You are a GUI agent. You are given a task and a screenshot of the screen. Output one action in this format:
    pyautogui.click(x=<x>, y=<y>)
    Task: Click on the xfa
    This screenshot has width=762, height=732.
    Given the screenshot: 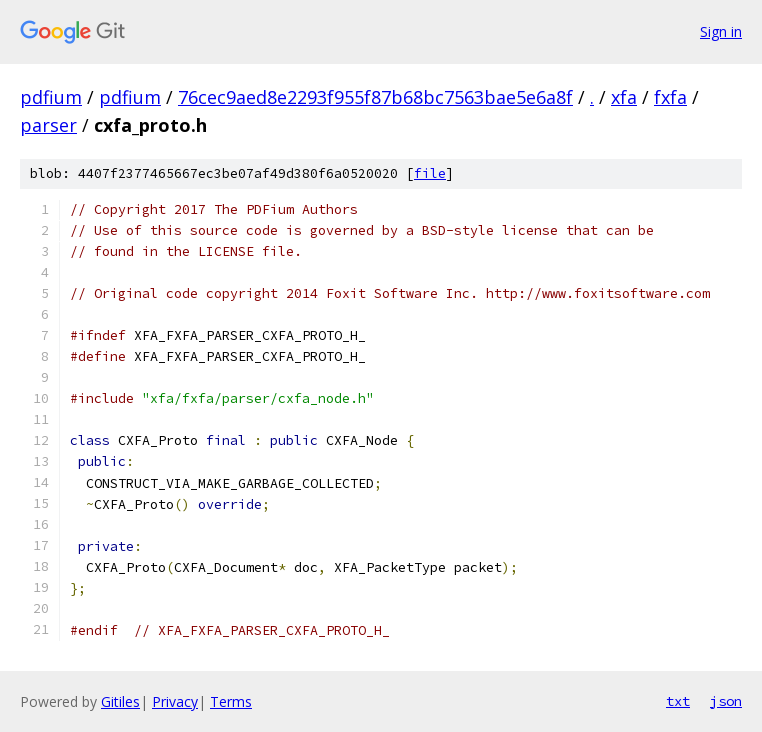 What is the action you would take?
    pyautogui.click(x=624, y=97)
    